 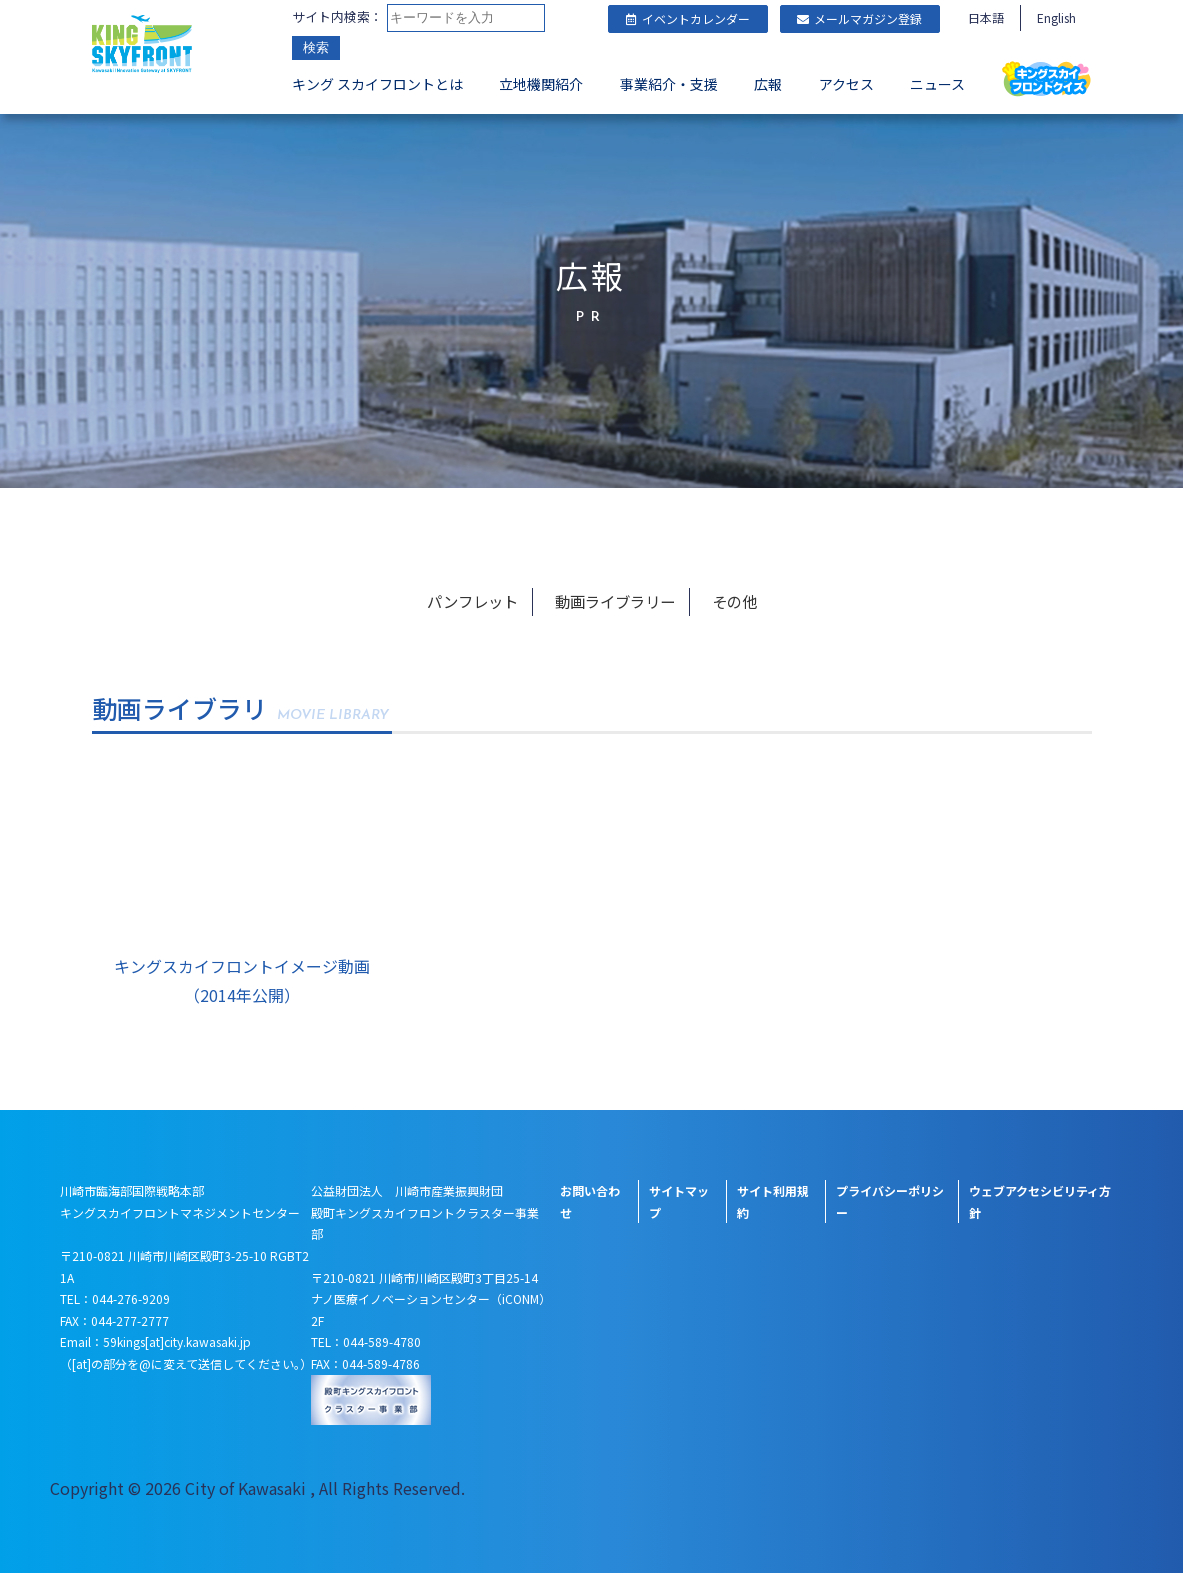 I want to click on アクセス, so click(x=846, y=86).